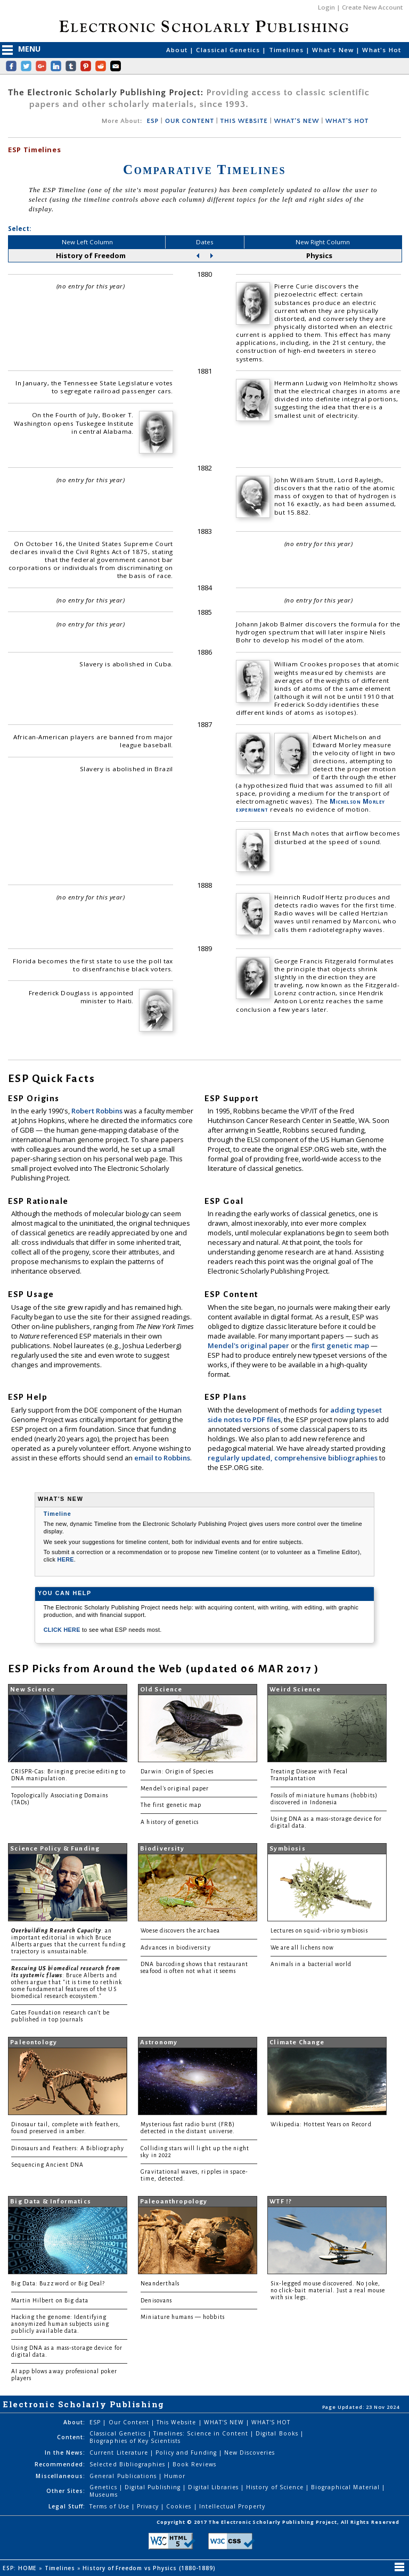 The height and width of the screenshot is (2576, 409). I want to click on Biographical Material, so click(346, 2487).